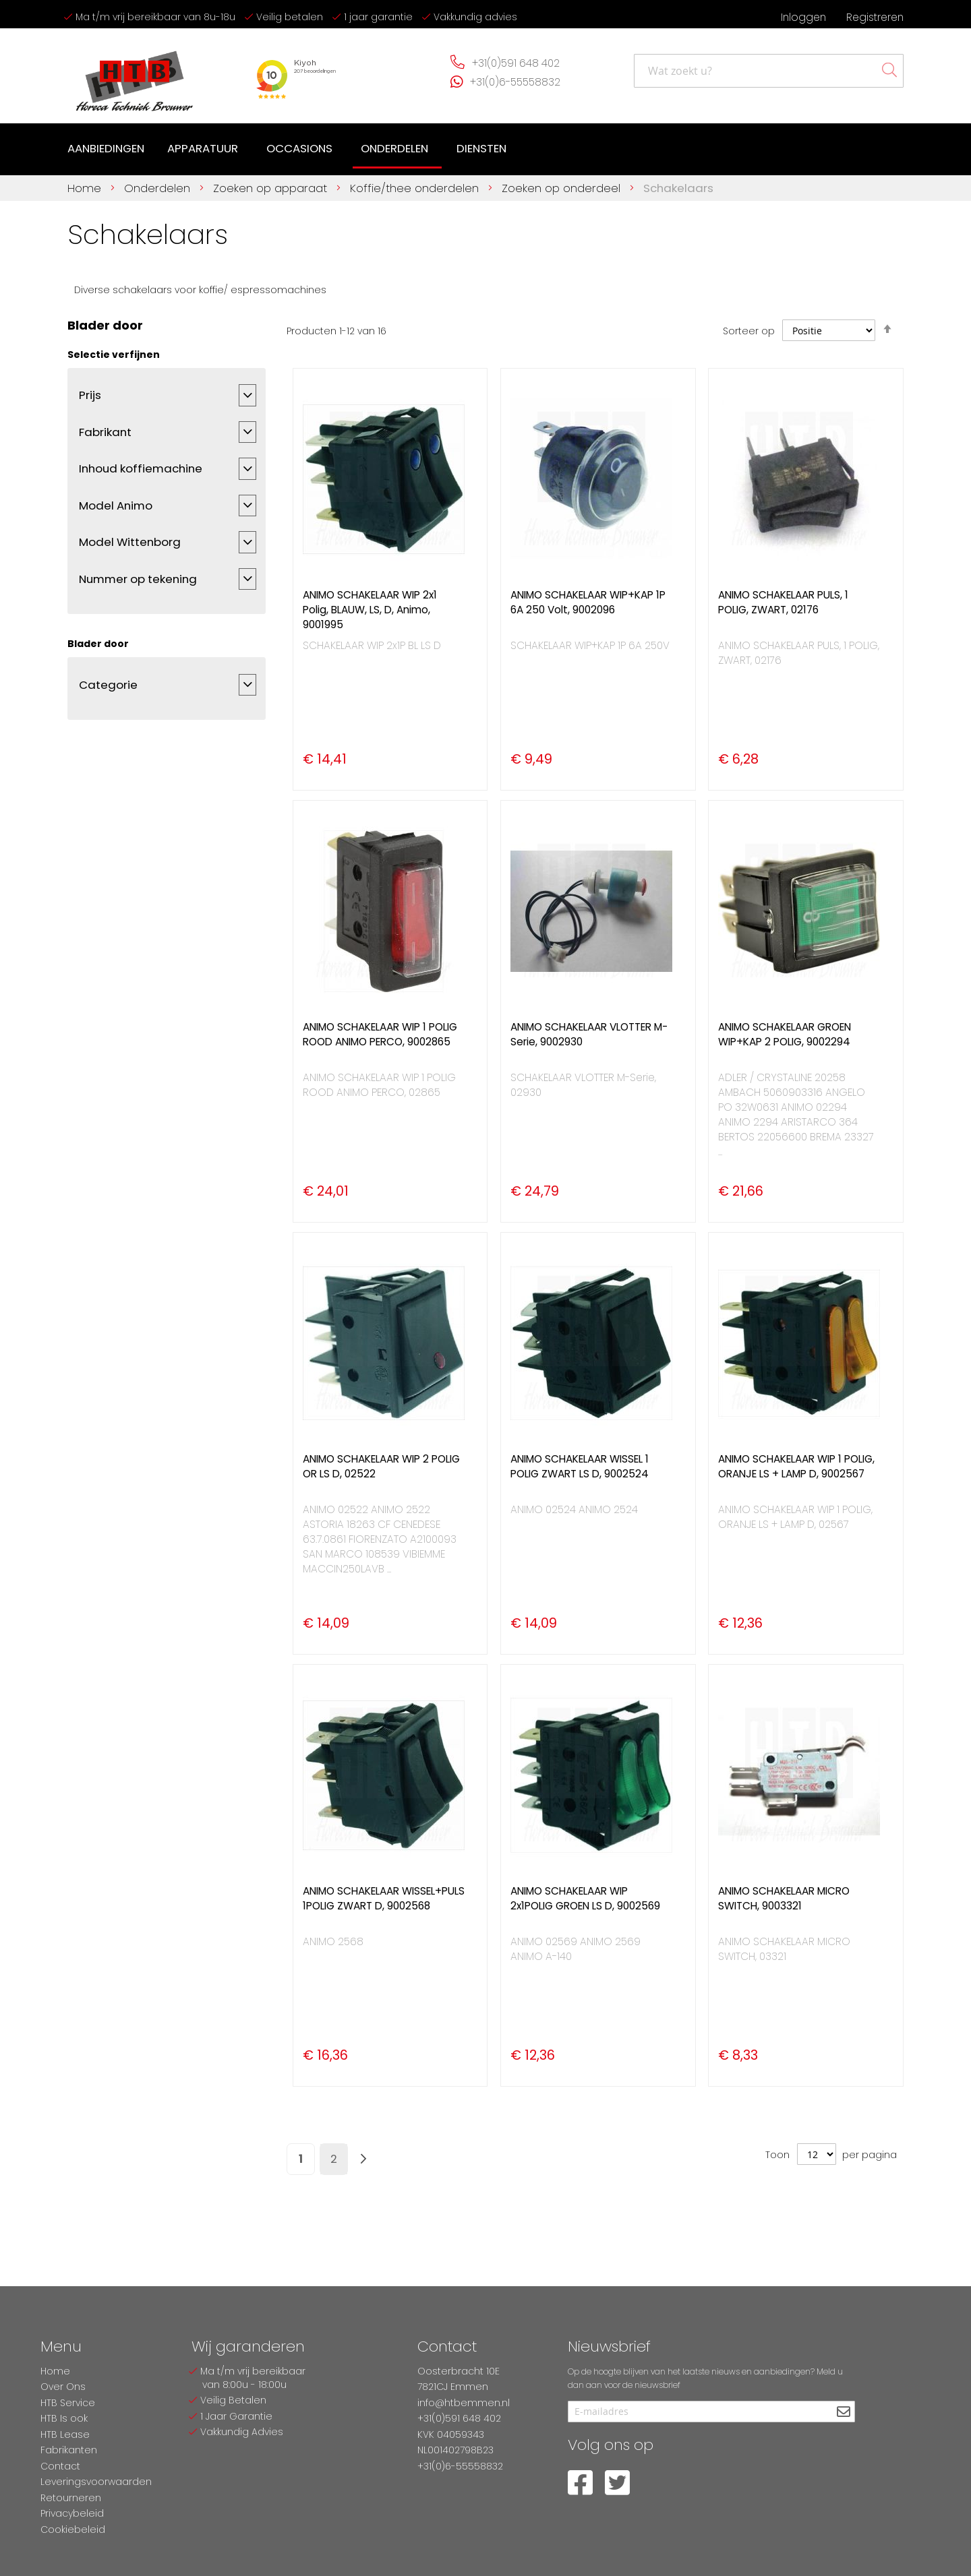 Image resolution: width=971 pixels, height=2576 pixels. I want to click on Contact, so click(60, 2466).